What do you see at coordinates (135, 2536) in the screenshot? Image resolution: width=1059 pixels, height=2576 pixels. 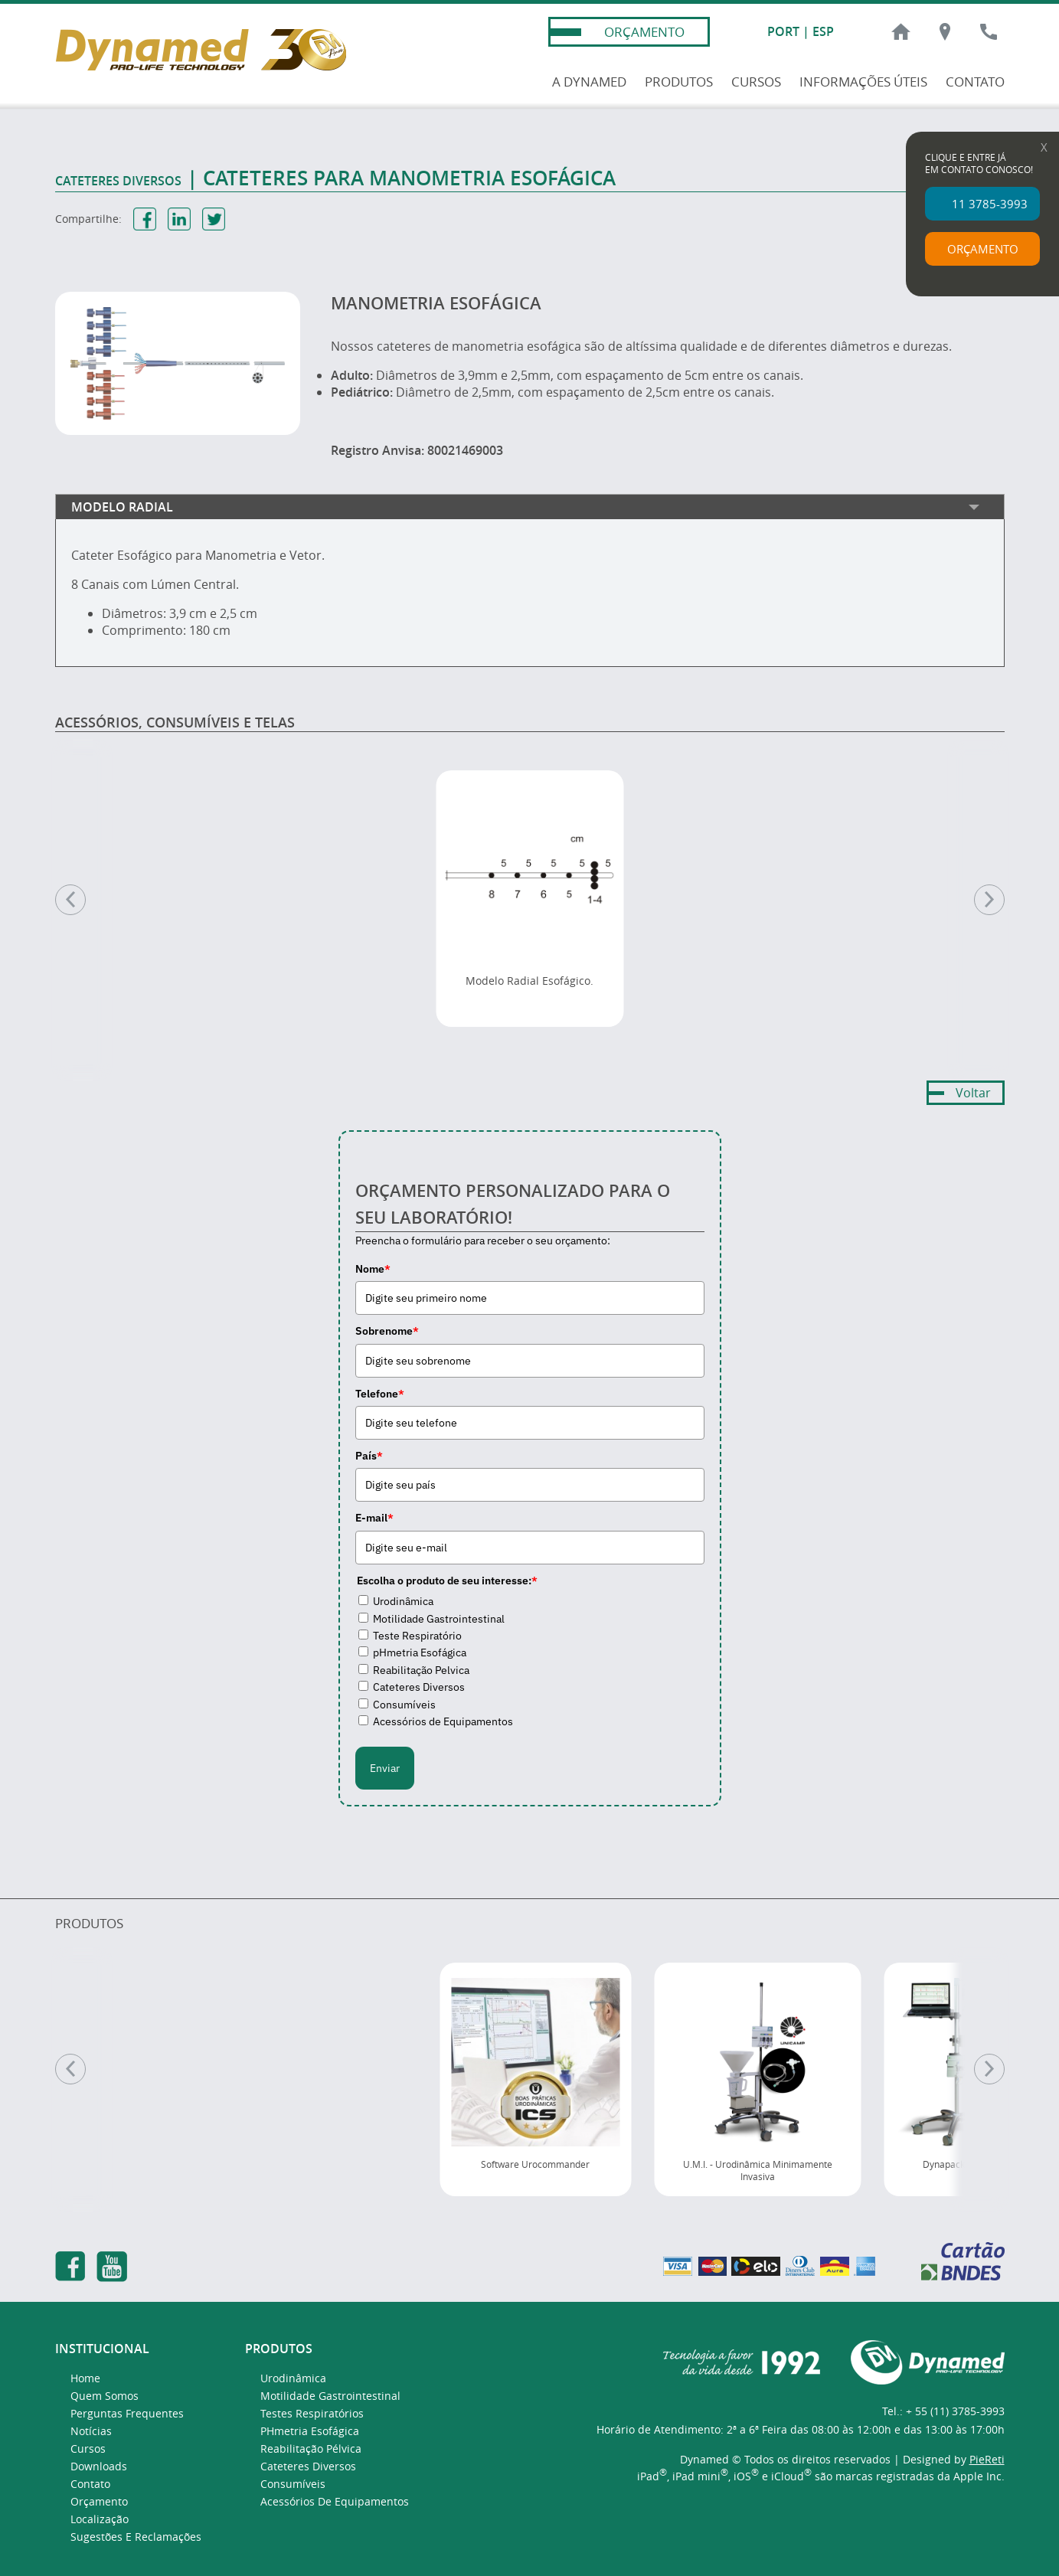 I see `Sugestões e Reclamações` at bounding box center [135, 2536].